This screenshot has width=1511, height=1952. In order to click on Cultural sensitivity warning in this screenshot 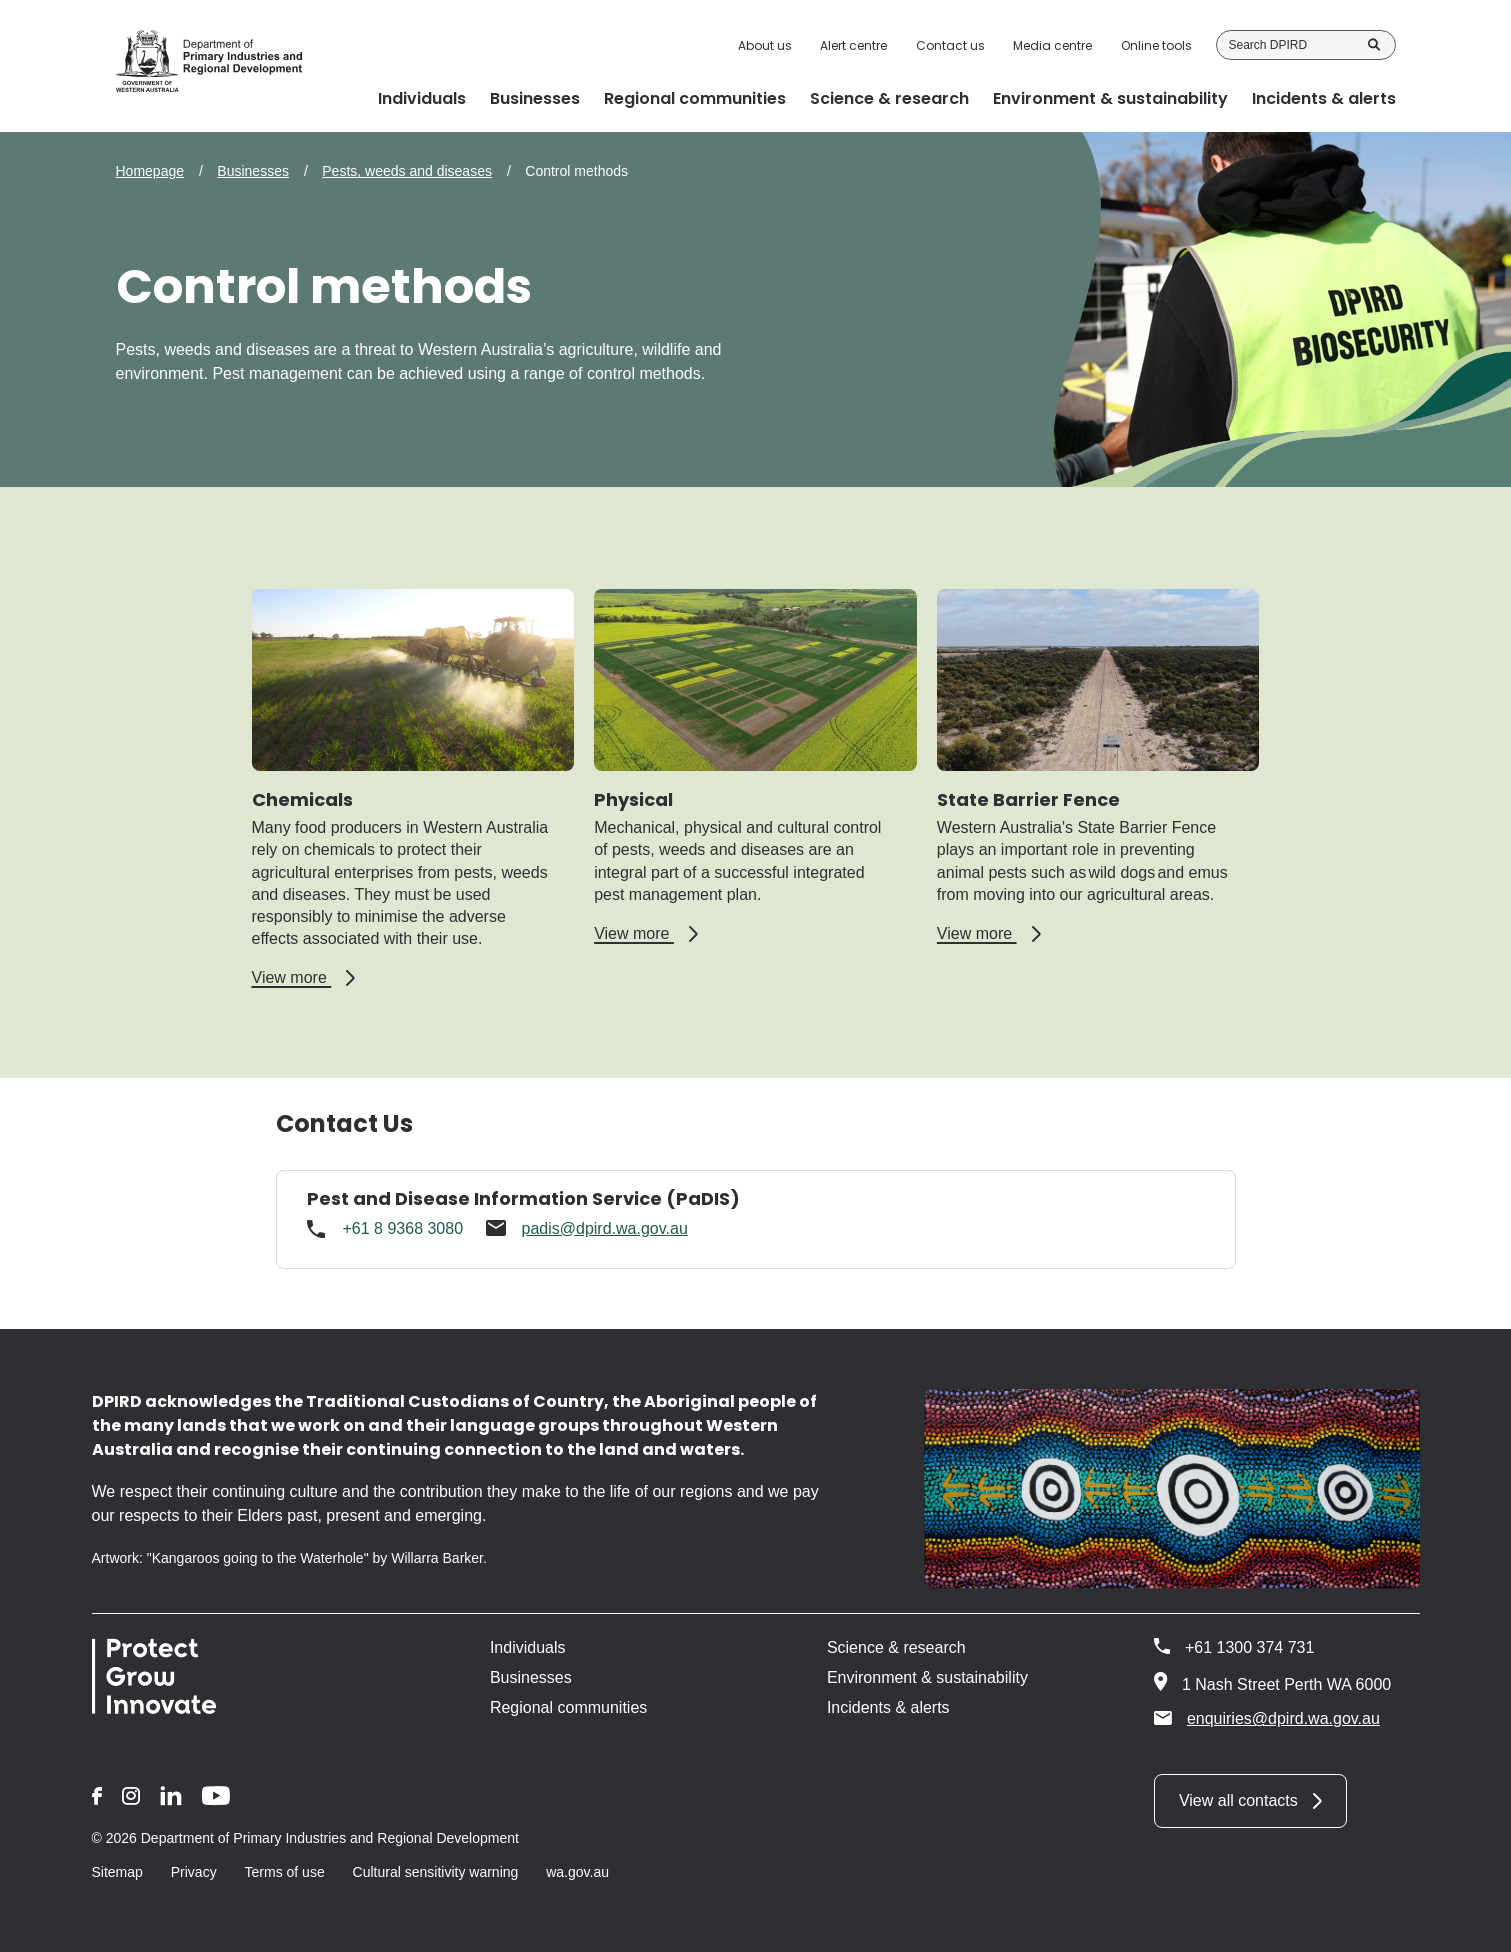, I will do `click(436, 1872)`.